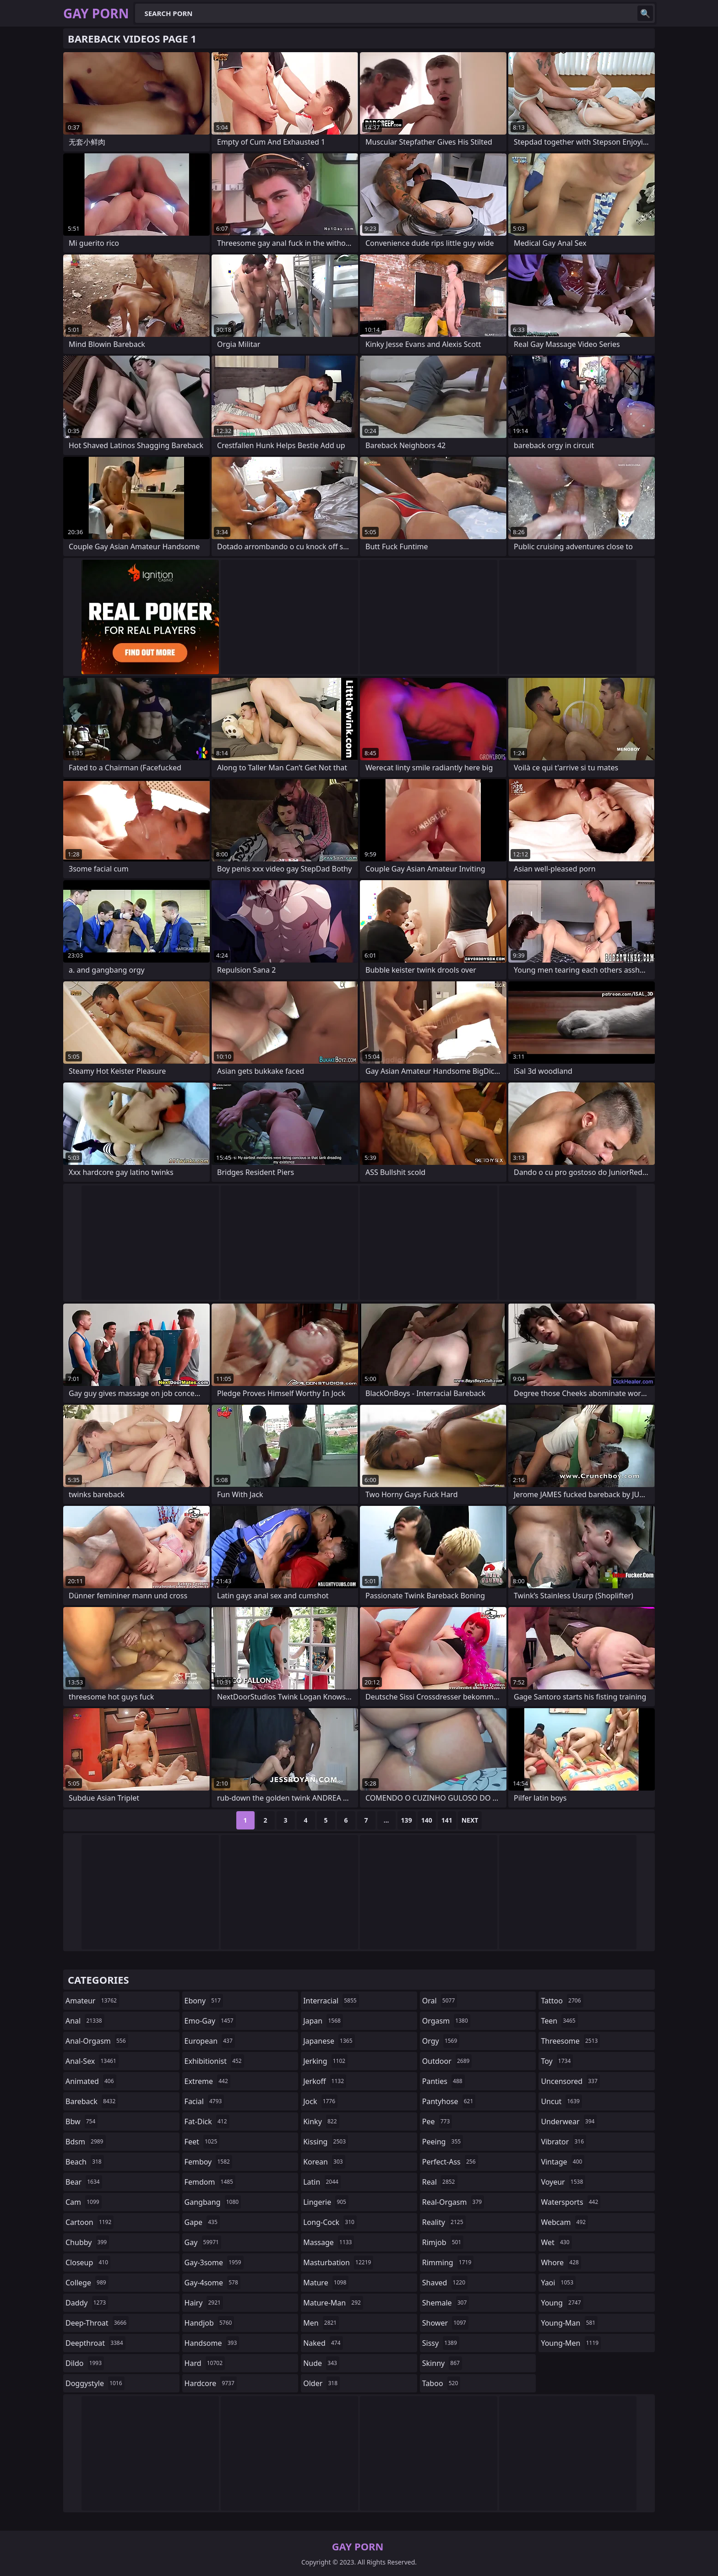  Describe the element at coordinates (325, 2061) in the screenshot. I see `jerking` at that location.